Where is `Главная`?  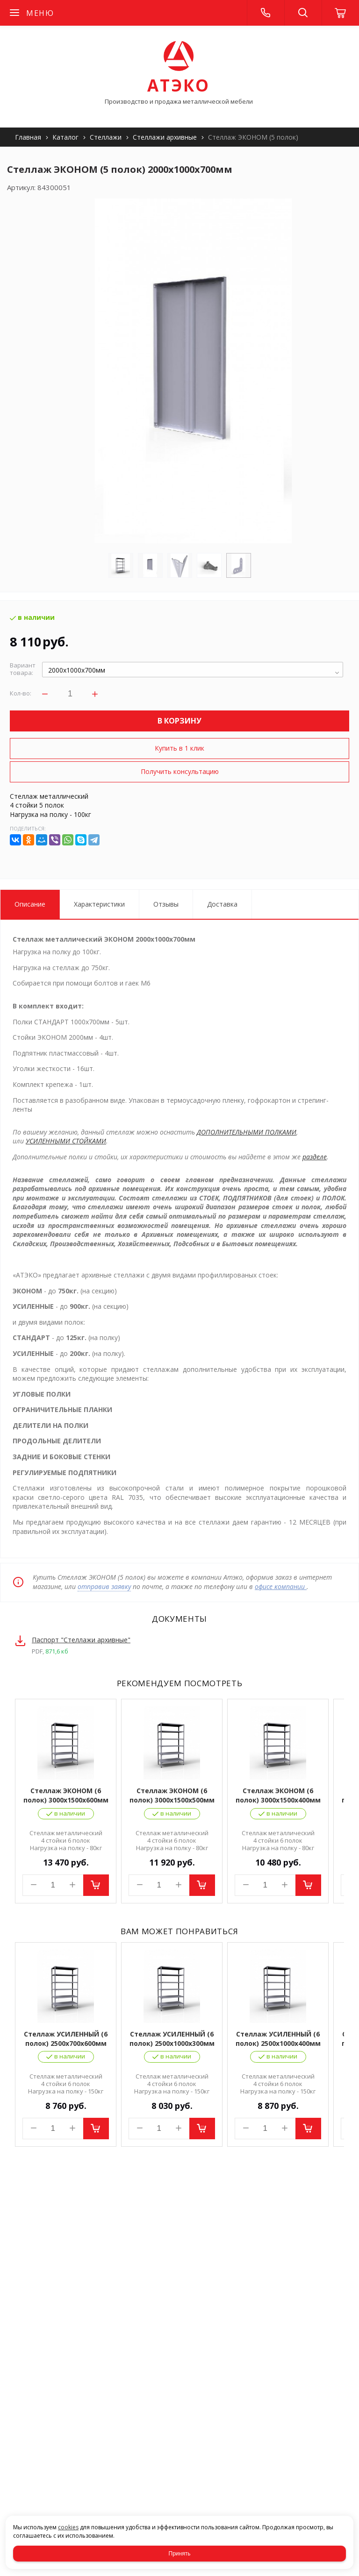 Главная is located at coordinates (28, 137).